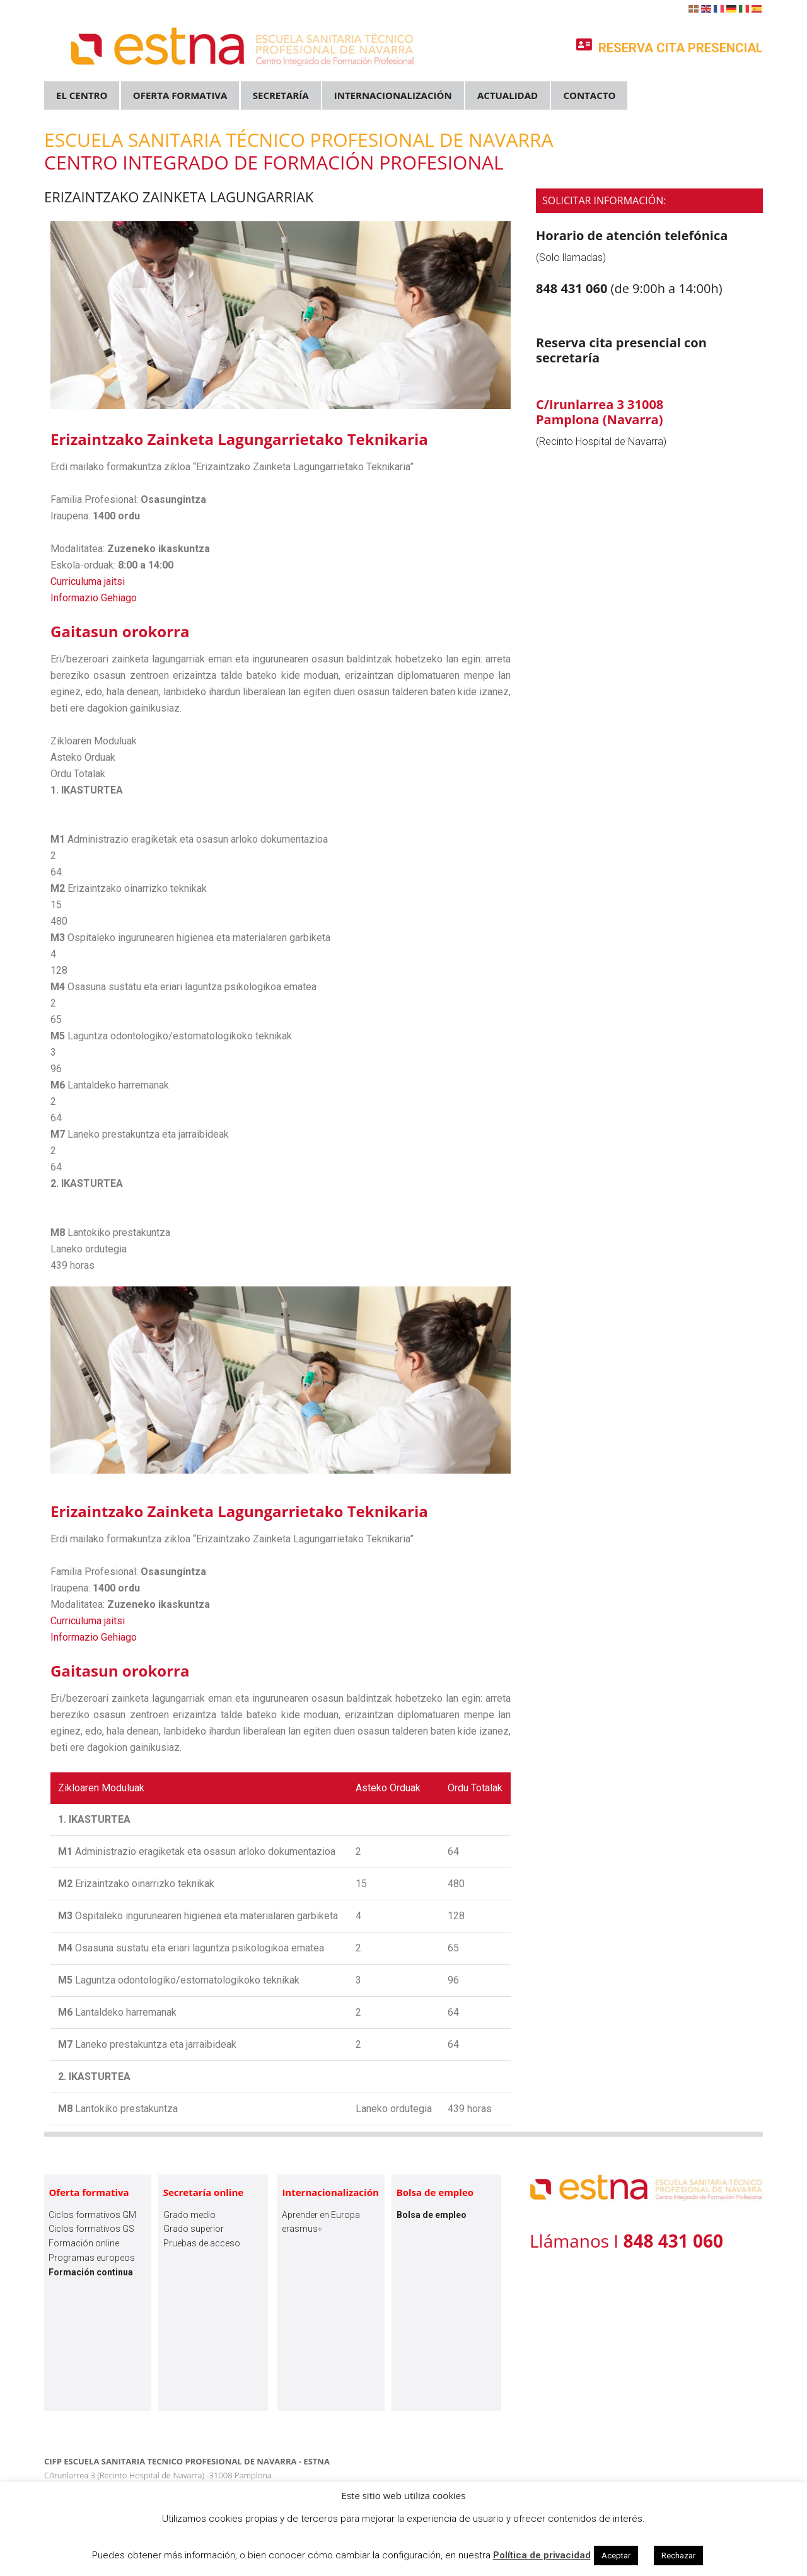  I want to click on Programas europeos, so click(92, 2258).